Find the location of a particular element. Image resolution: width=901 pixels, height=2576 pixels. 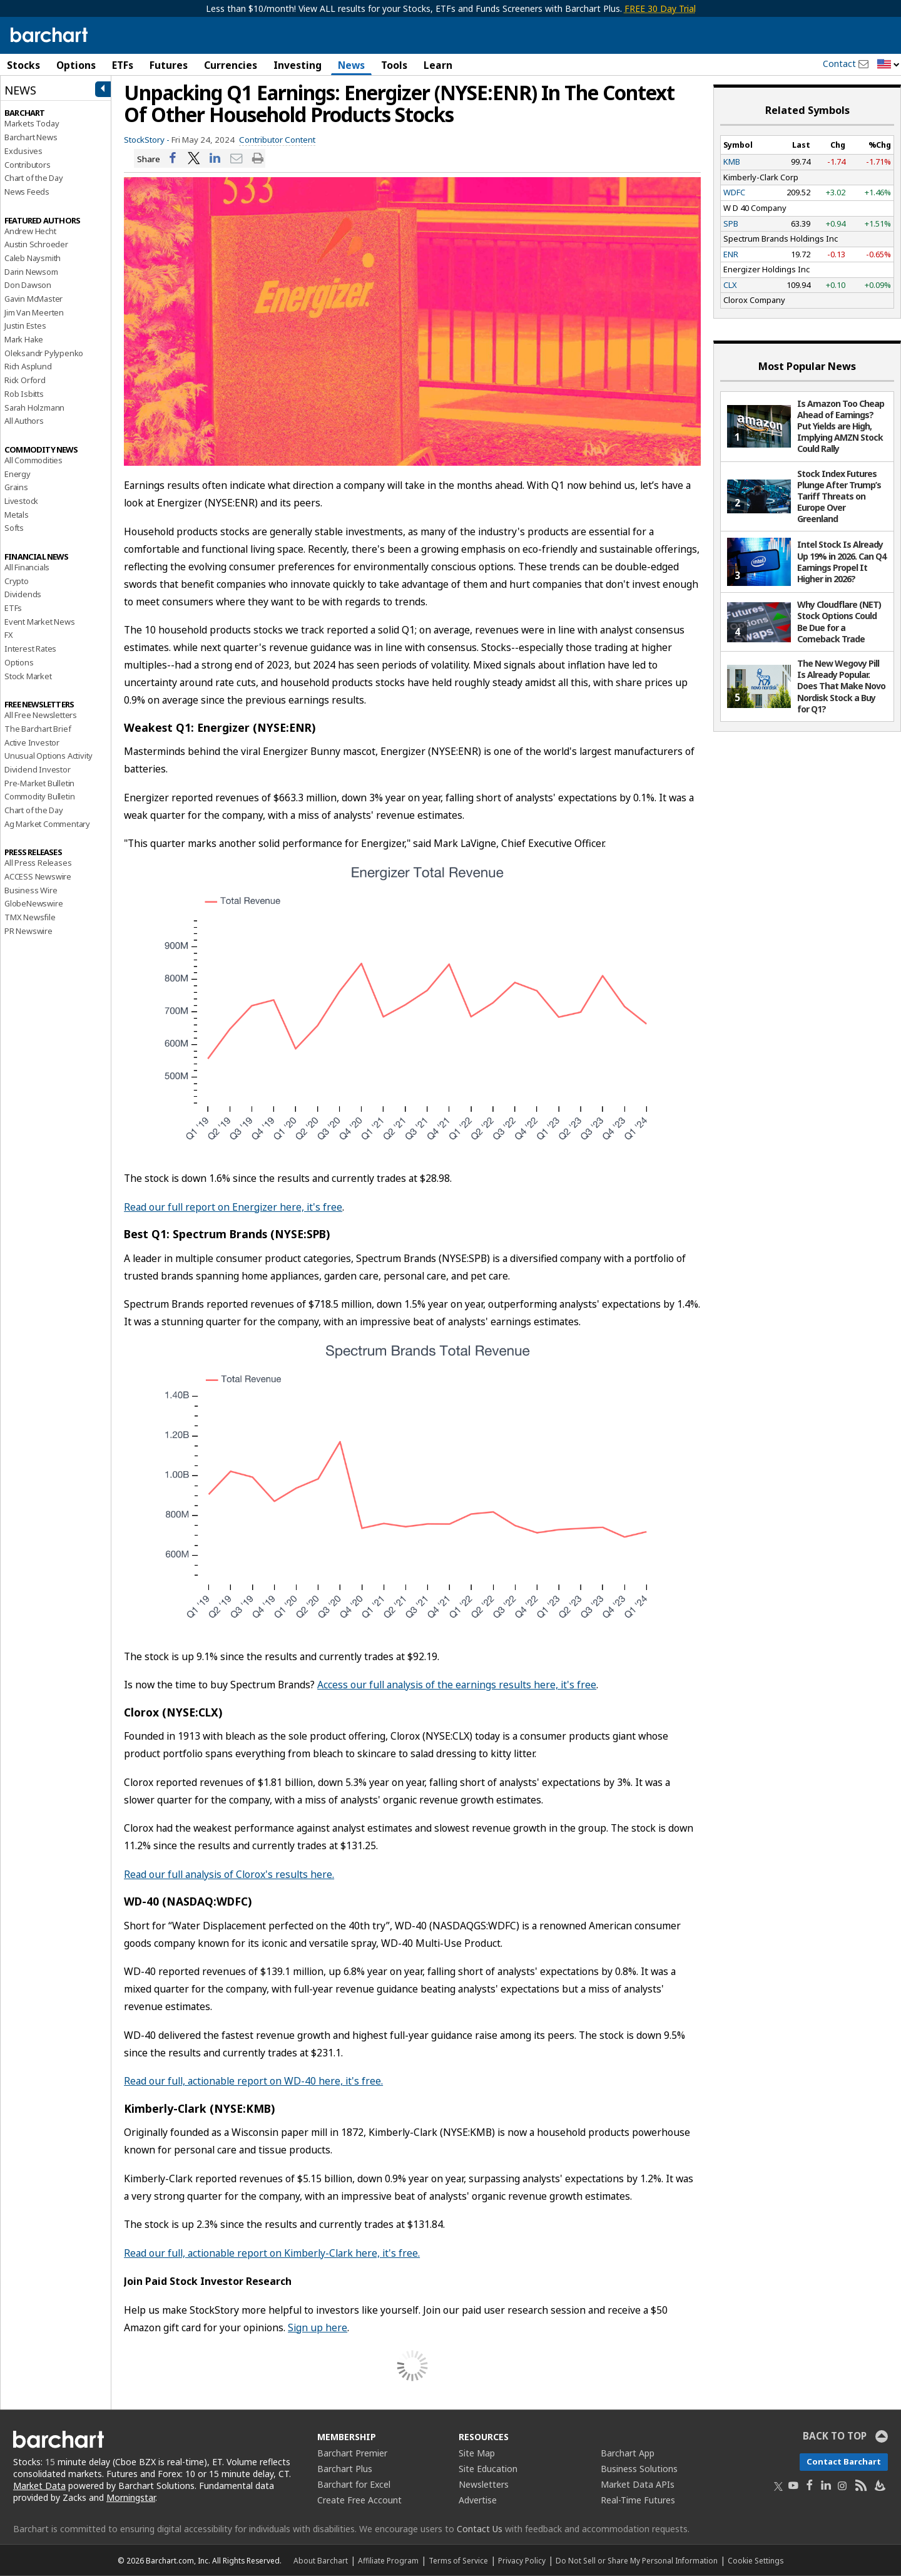

Livestock is located at coordinates (21, 500).